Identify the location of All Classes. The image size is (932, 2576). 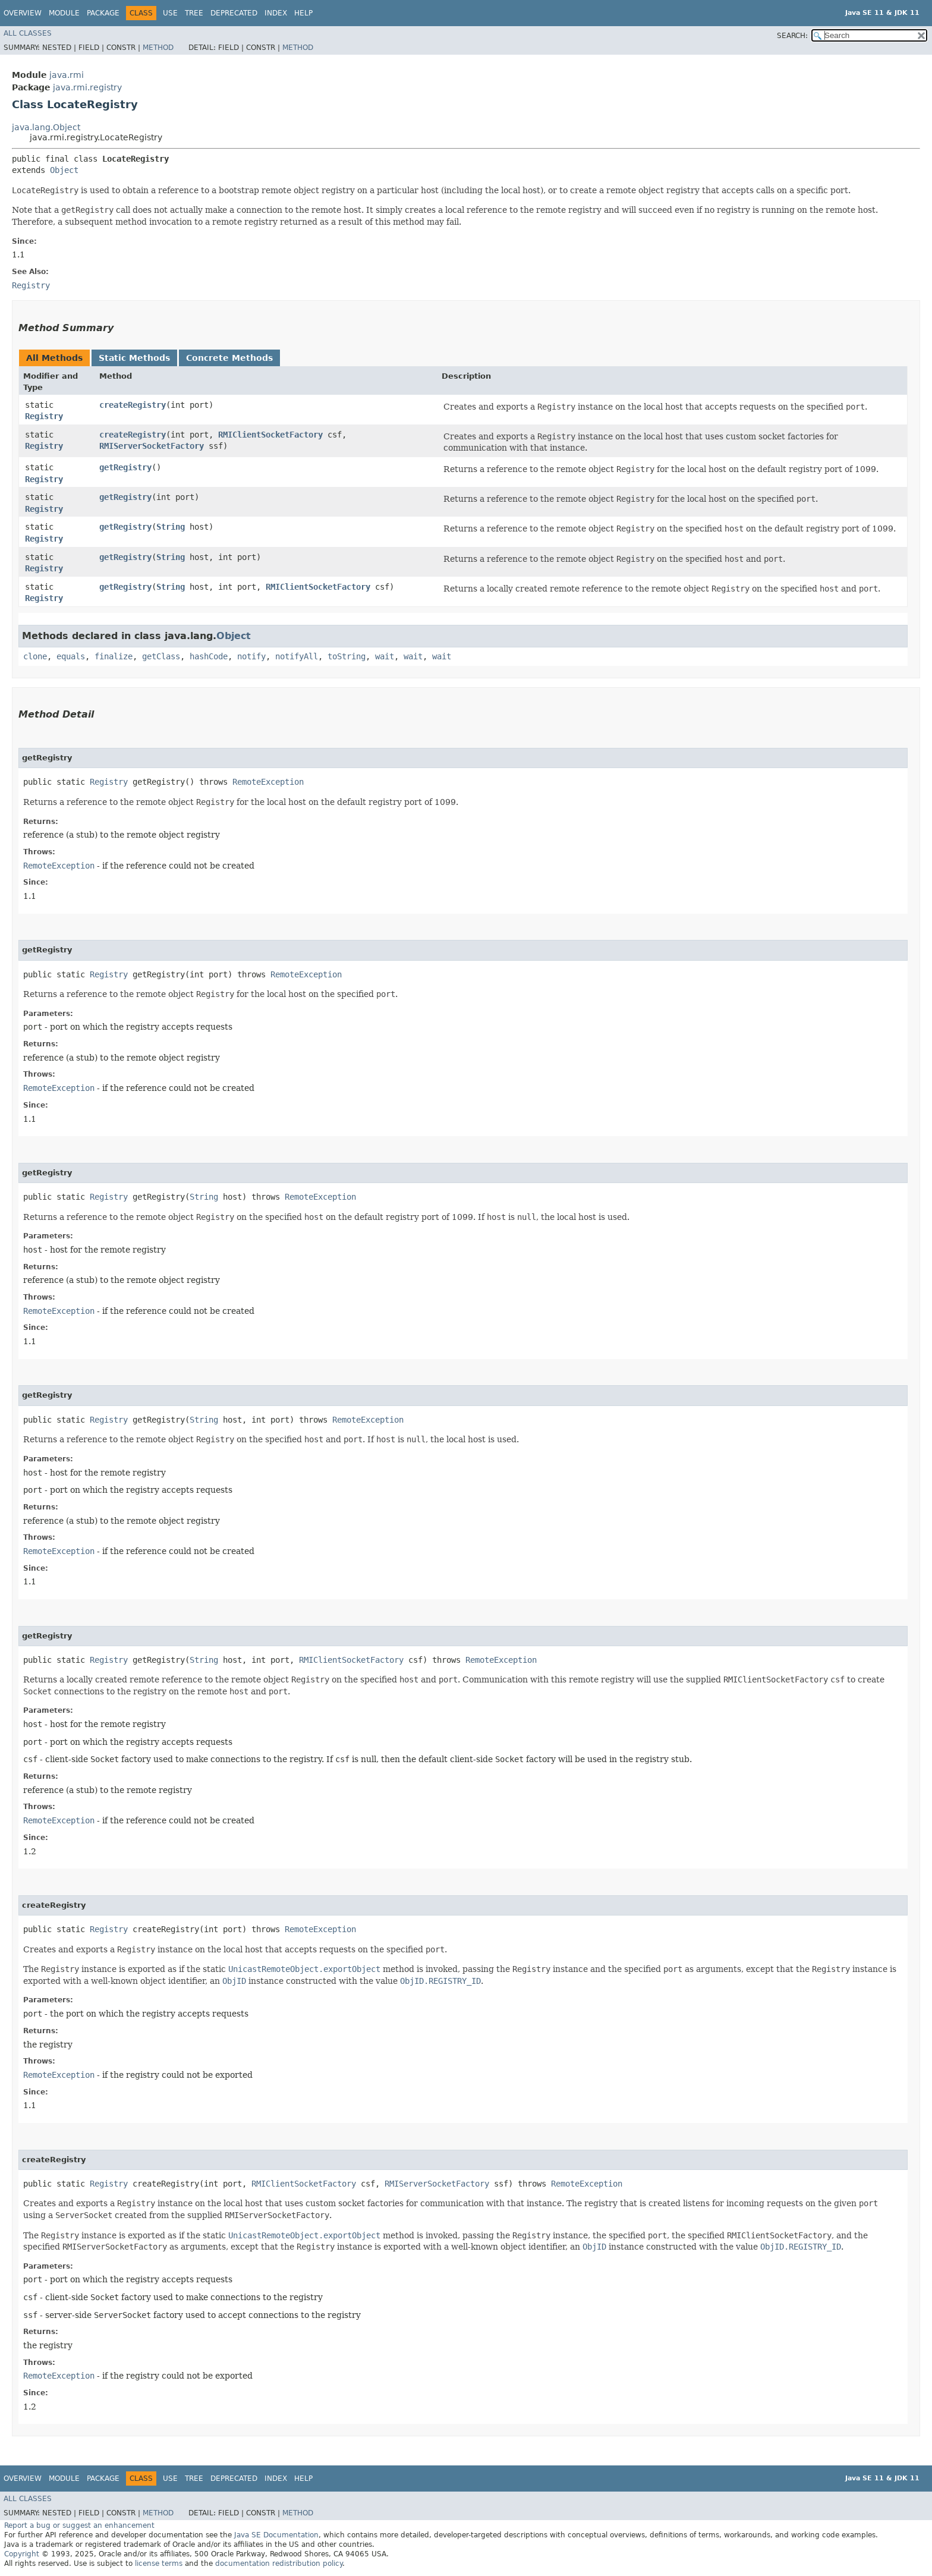
(28, 33).